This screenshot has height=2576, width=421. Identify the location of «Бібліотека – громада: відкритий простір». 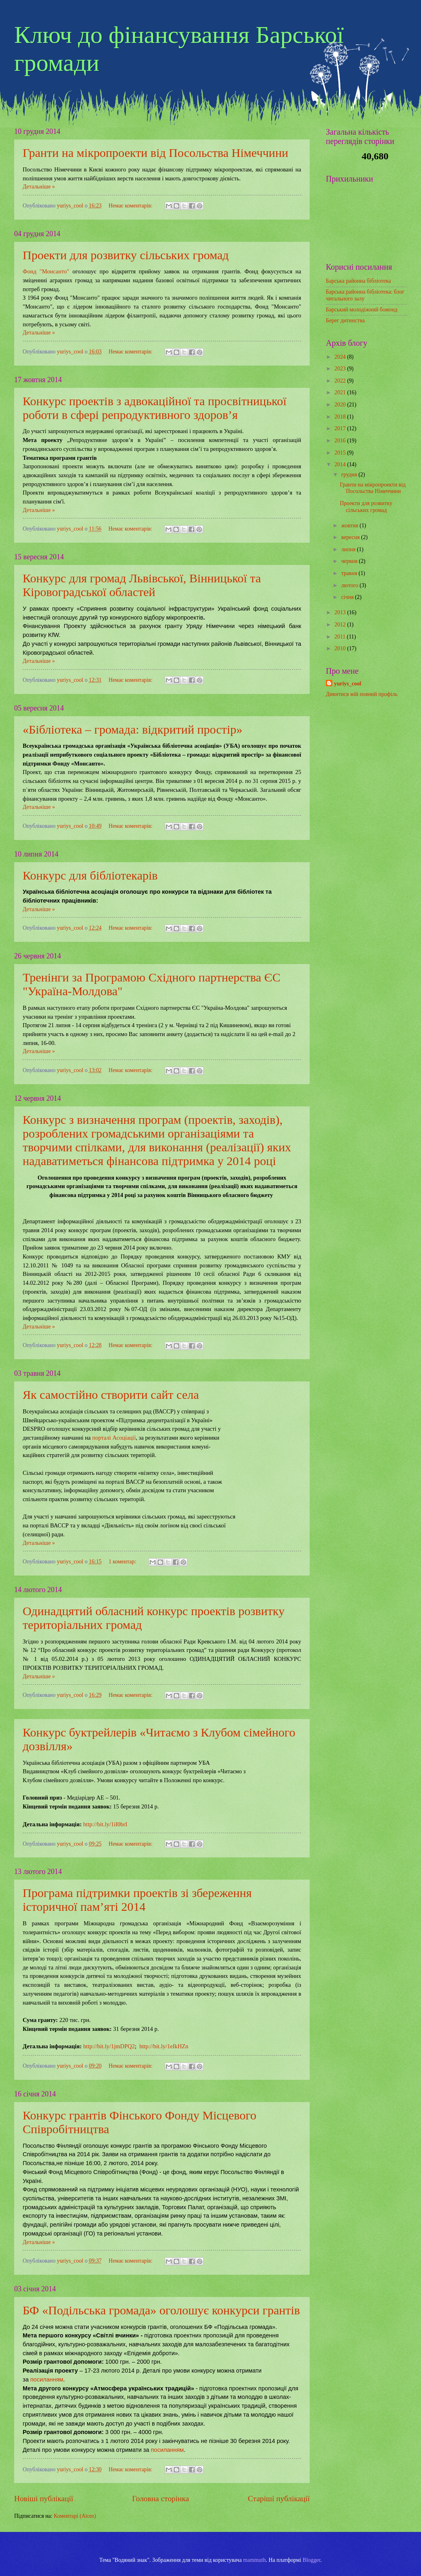
(132, 729).